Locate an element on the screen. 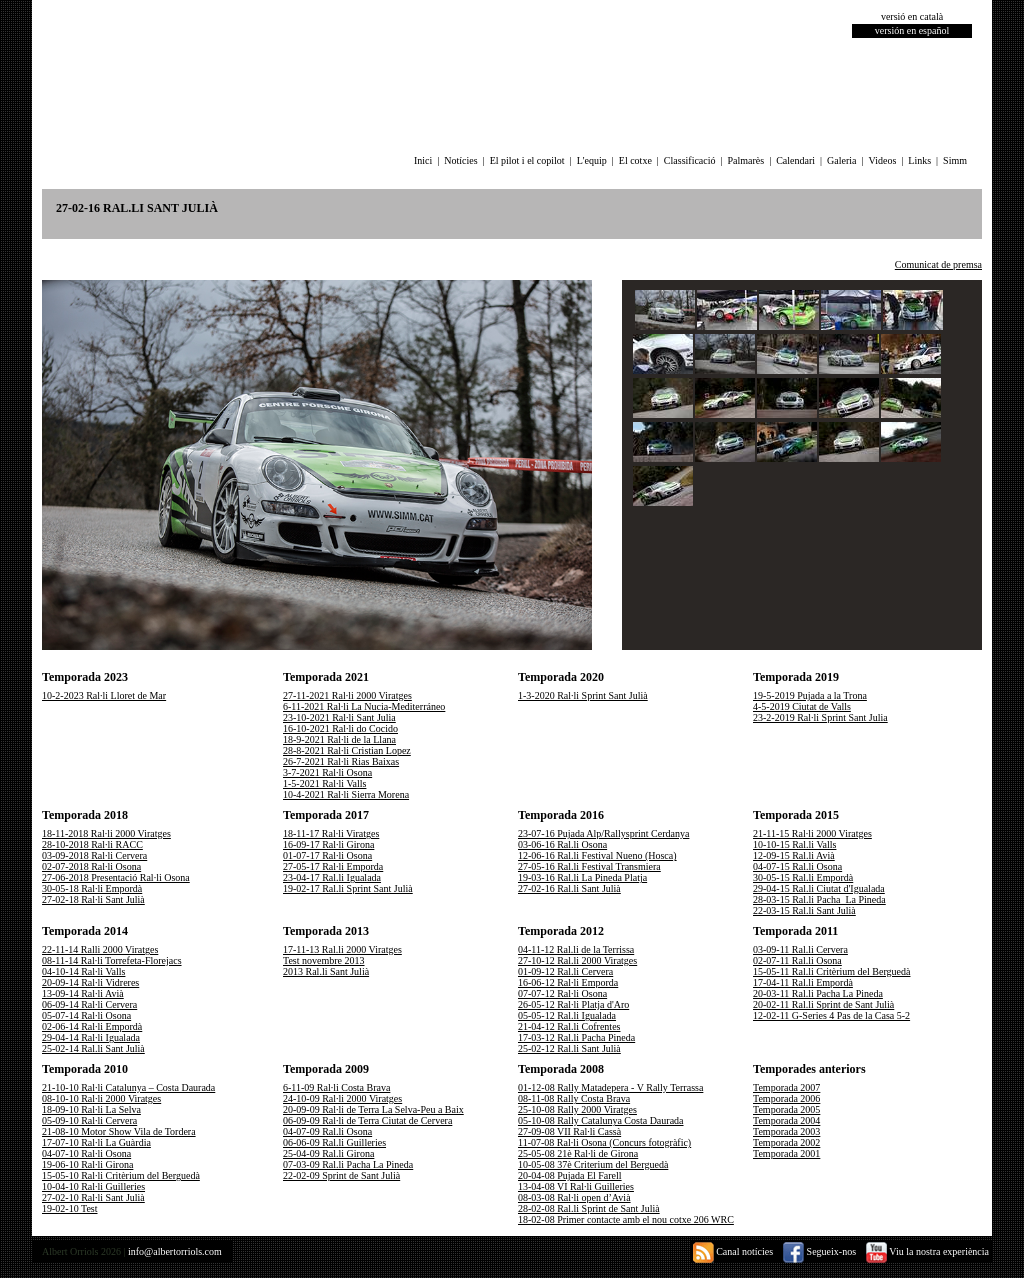 The image size is (1024, 1278). 10-04-10 Ral·li Guilleries is located at coordinates (93, 1186).